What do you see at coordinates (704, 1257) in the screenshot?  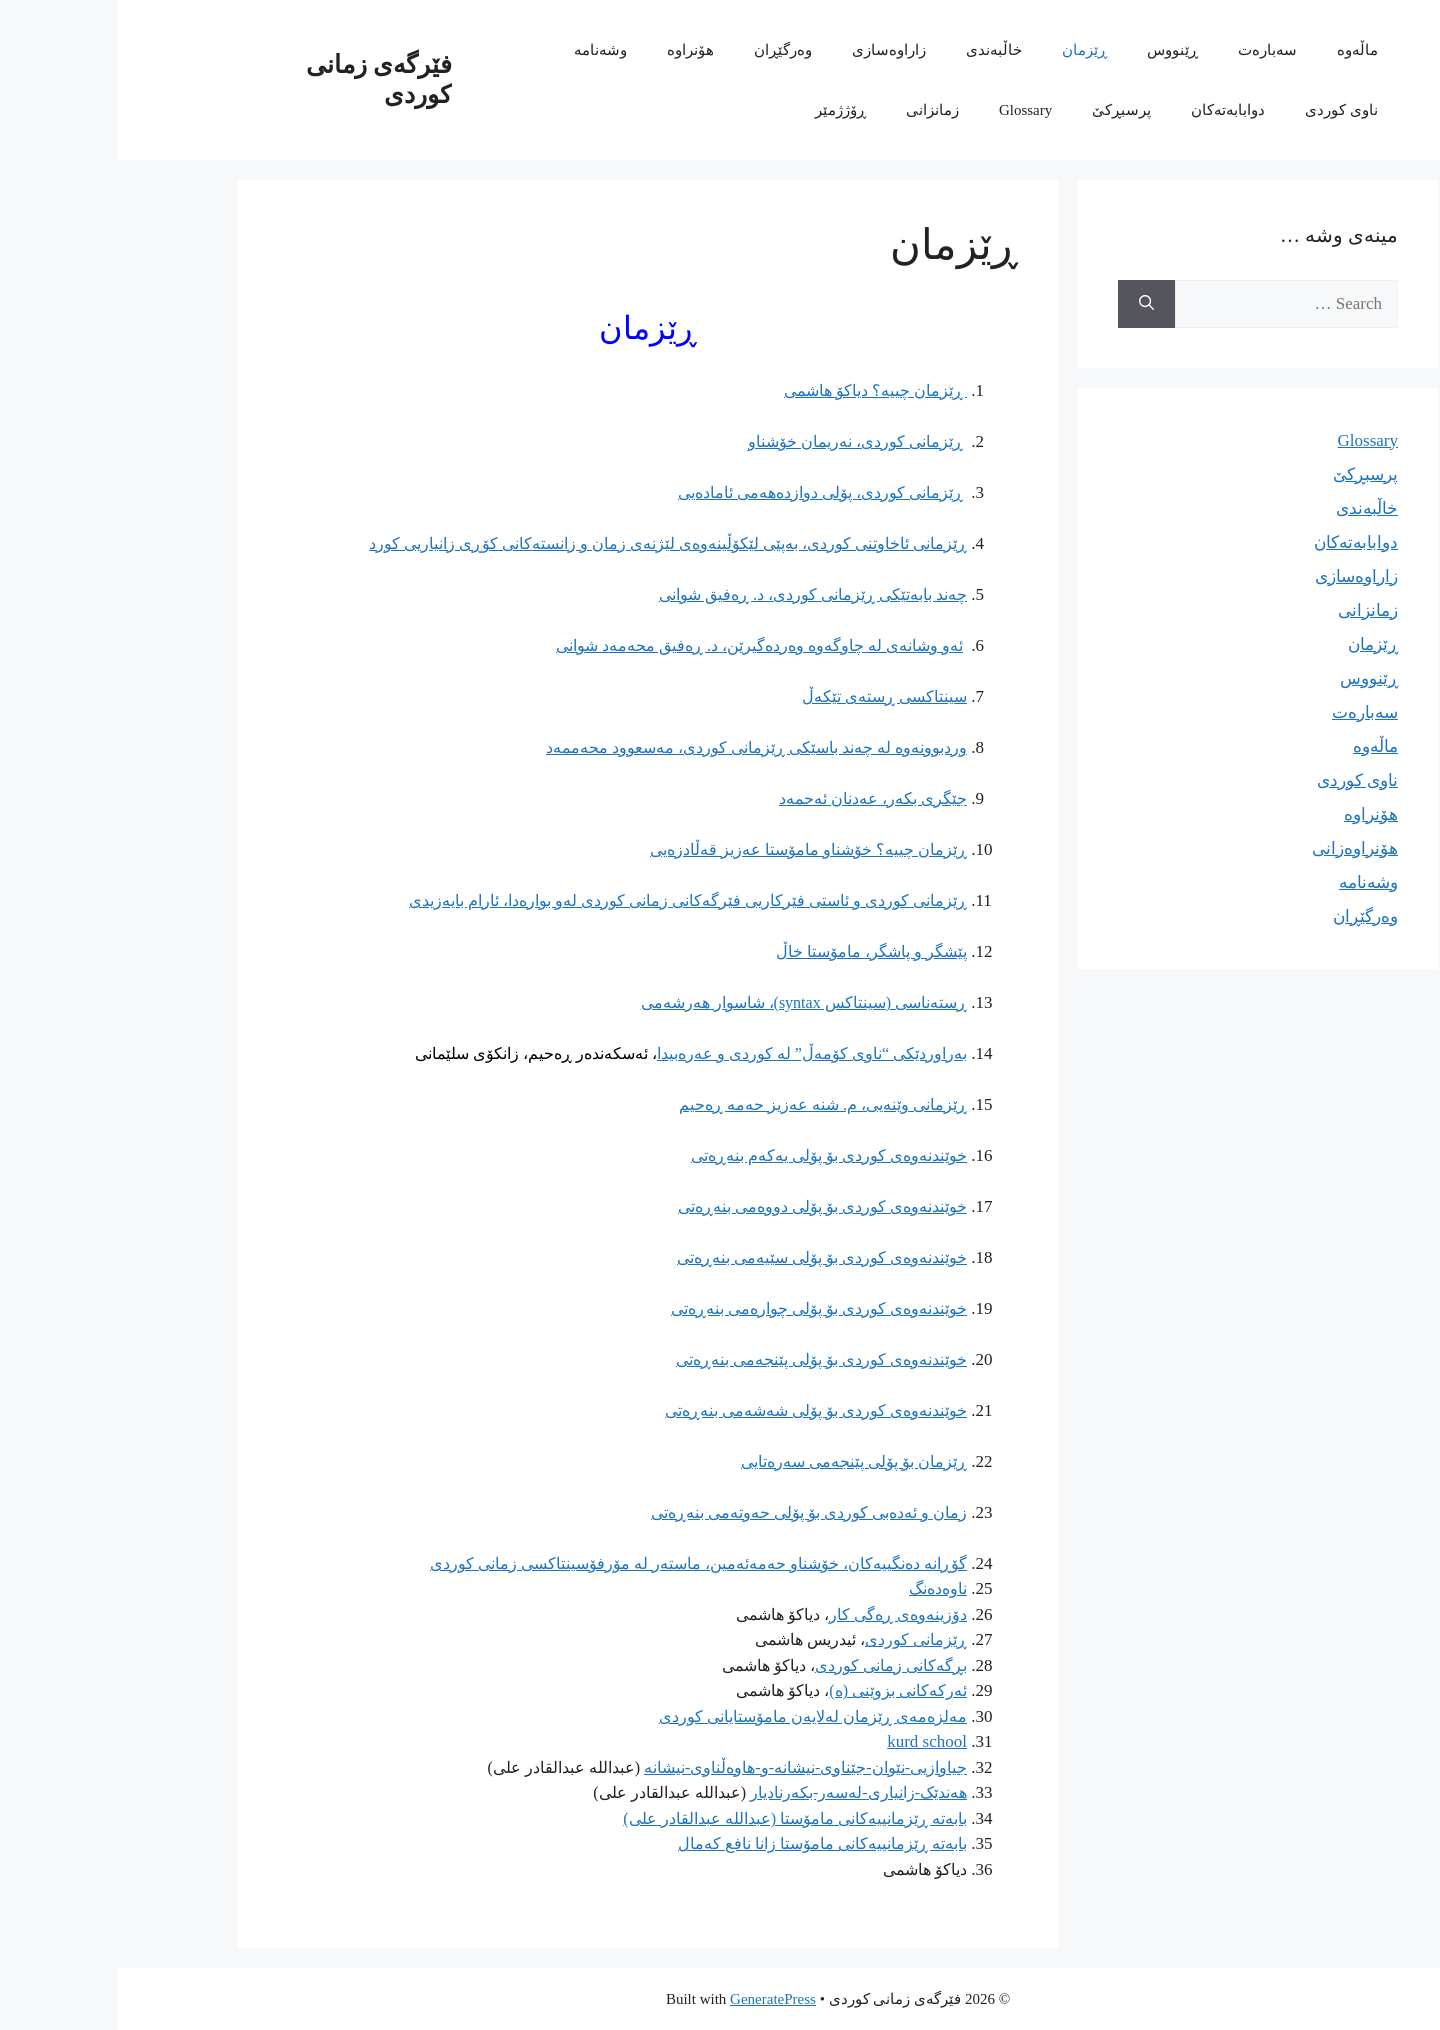 I see `خوێندنەوەی کوردی بۆ پۆلی سێیەمی بنەڕەتی` at bounding box center [704, 1257].